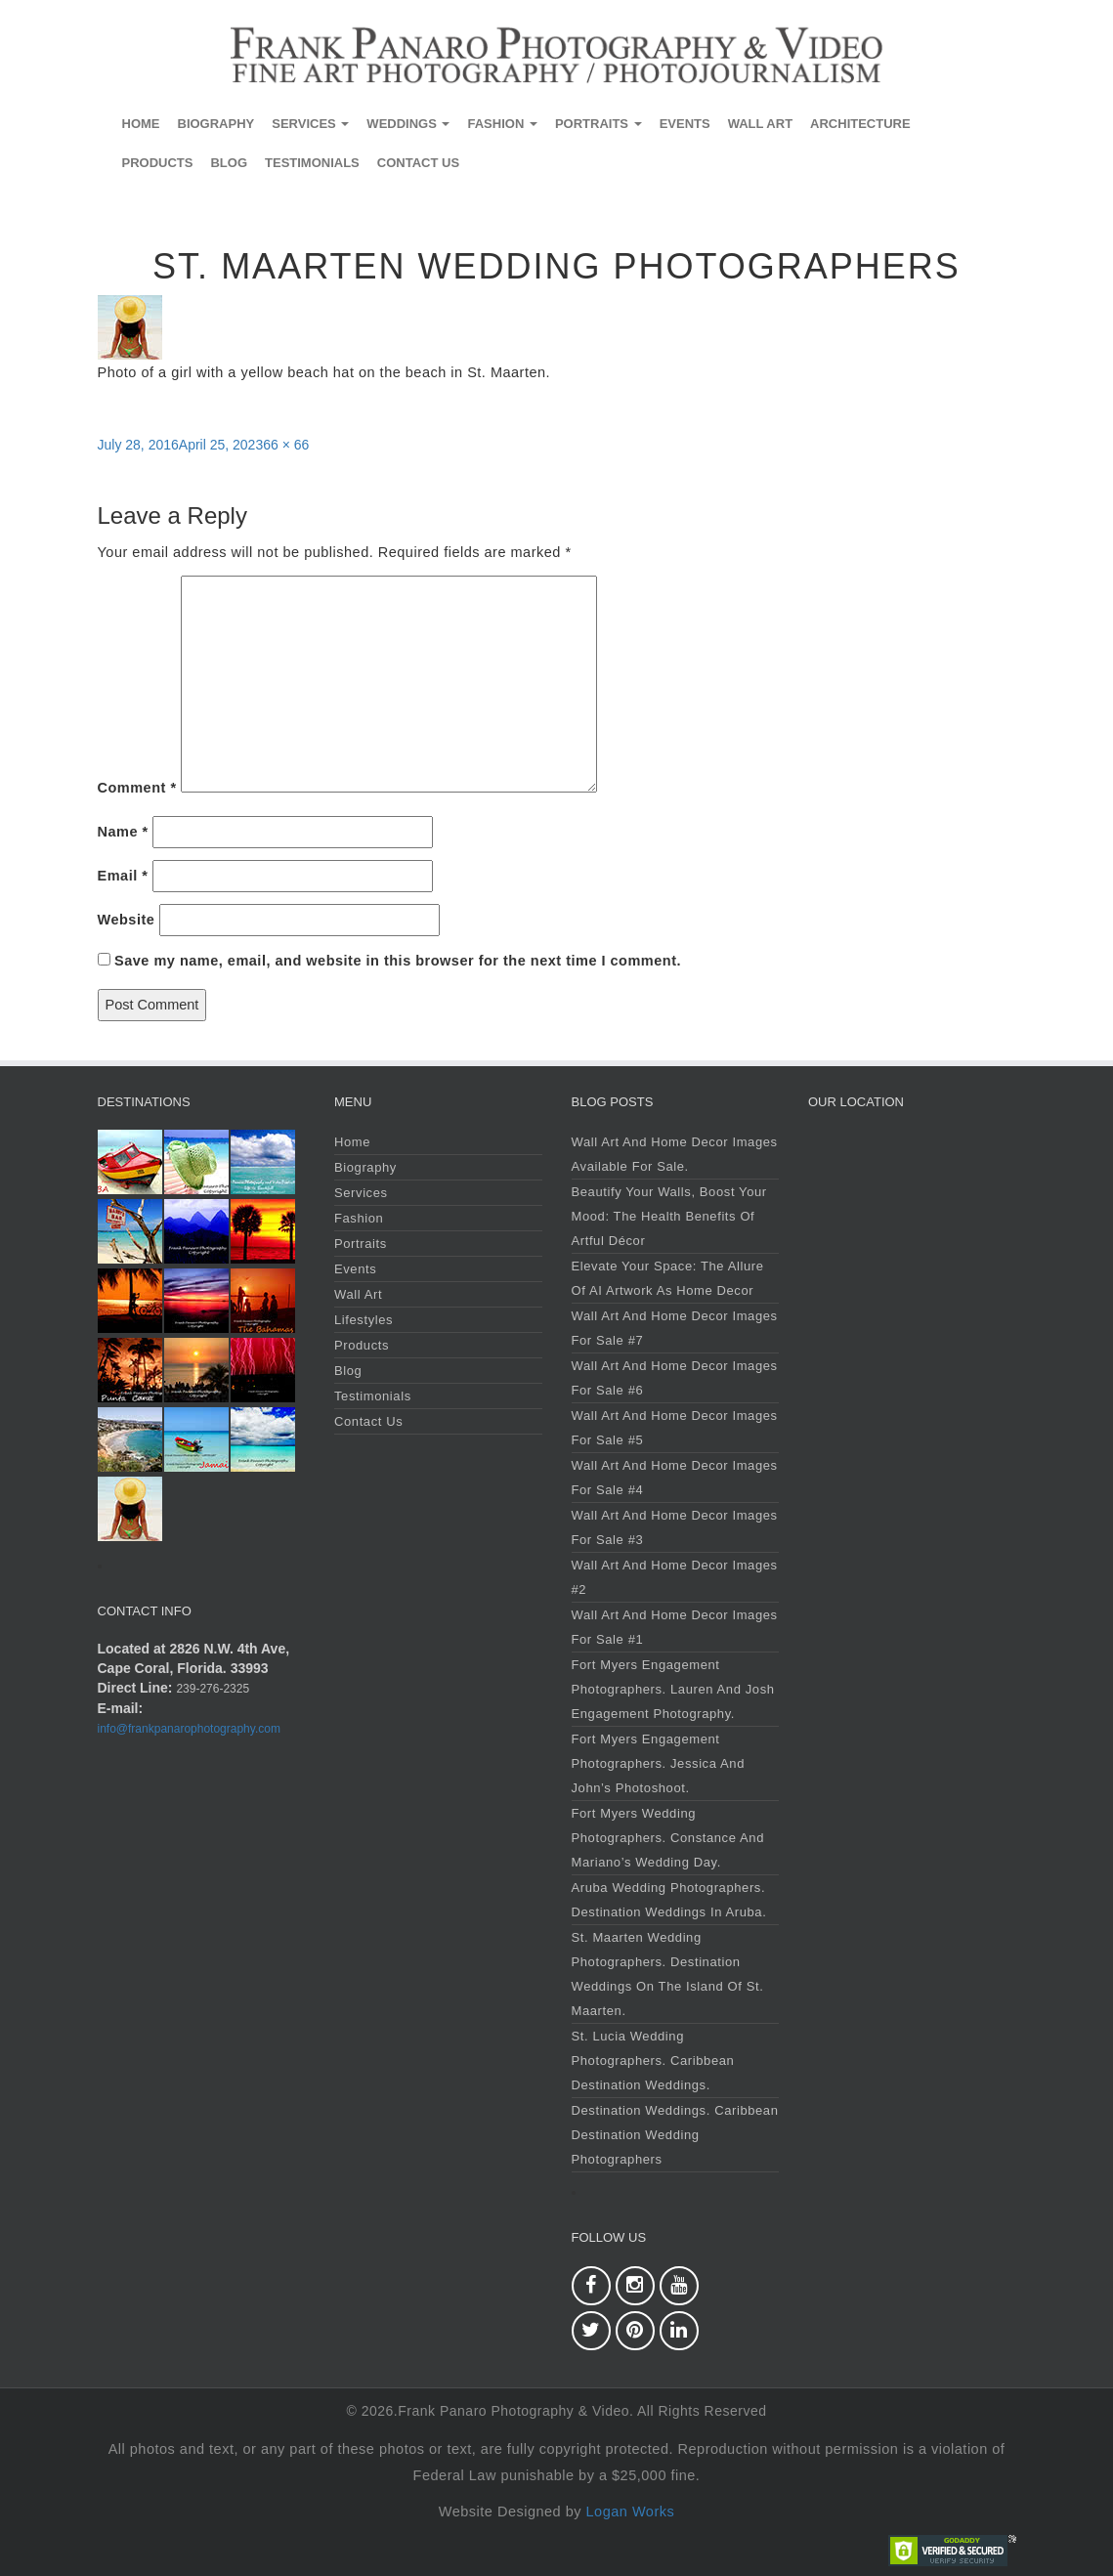 This screenshot has height=2576, width=1113. I want to click on Fashion, so click(501, 123).